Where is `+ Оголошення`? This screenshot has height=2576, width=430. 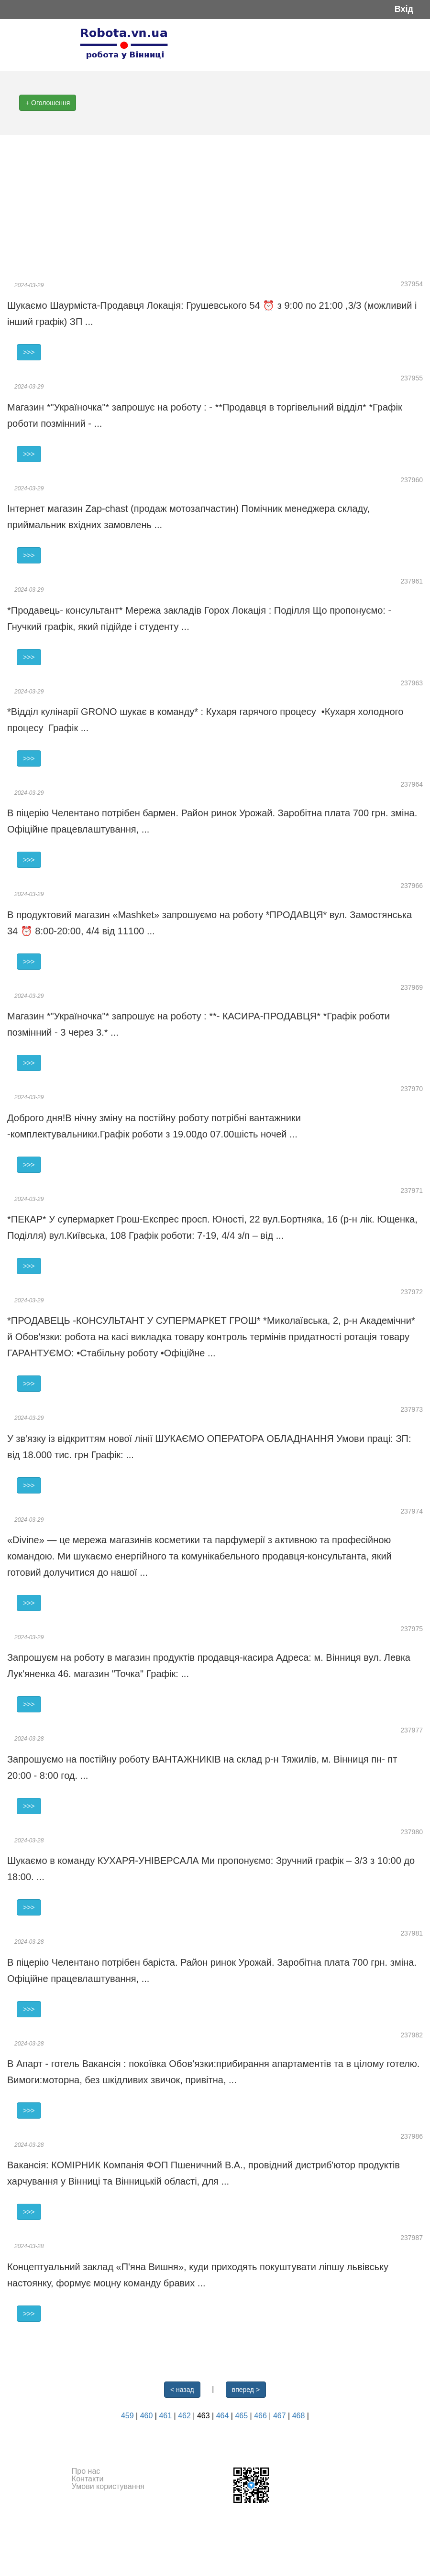 + Оголошення is located at coordinates (47, 103).